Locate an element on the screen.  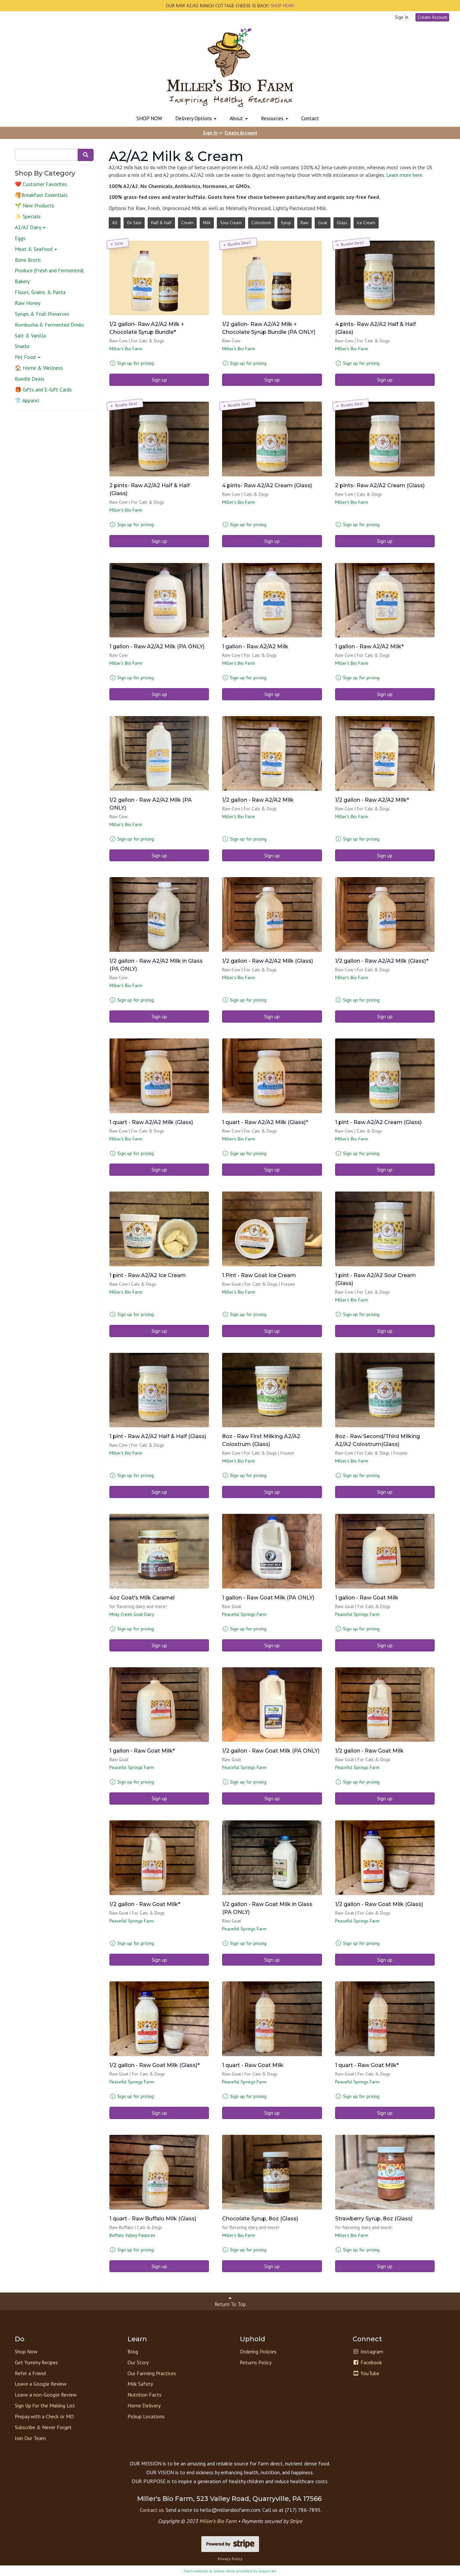
Misty Creek Goat Dairy is located at coordinates (131, 1614).